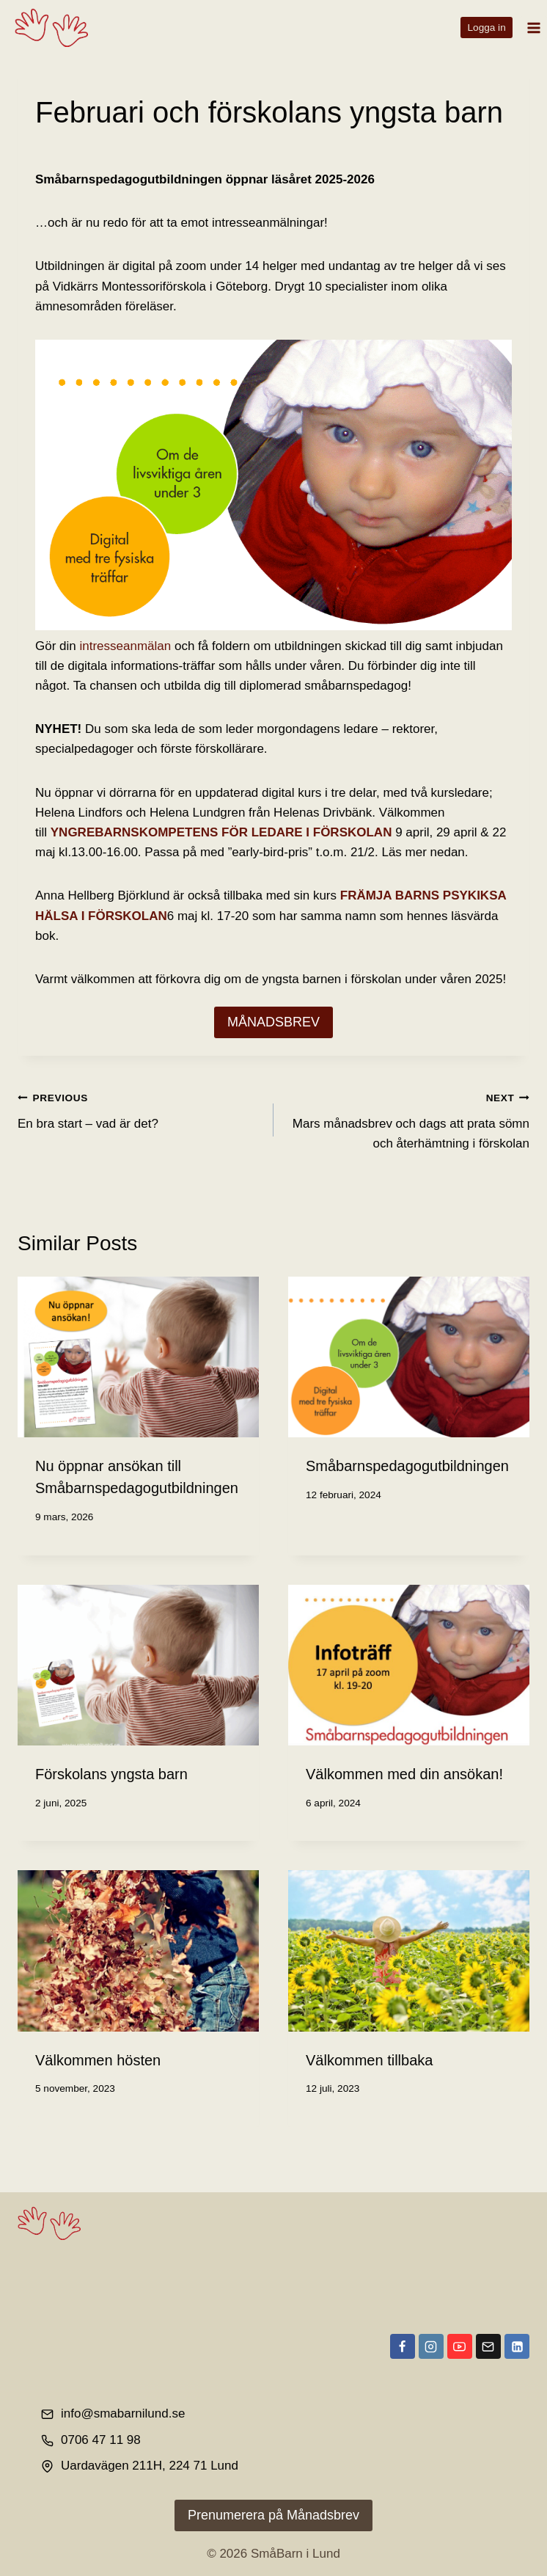 The image size is (547, 2576). I want to click on info@smabarnilund.se, so click(123, 2413).